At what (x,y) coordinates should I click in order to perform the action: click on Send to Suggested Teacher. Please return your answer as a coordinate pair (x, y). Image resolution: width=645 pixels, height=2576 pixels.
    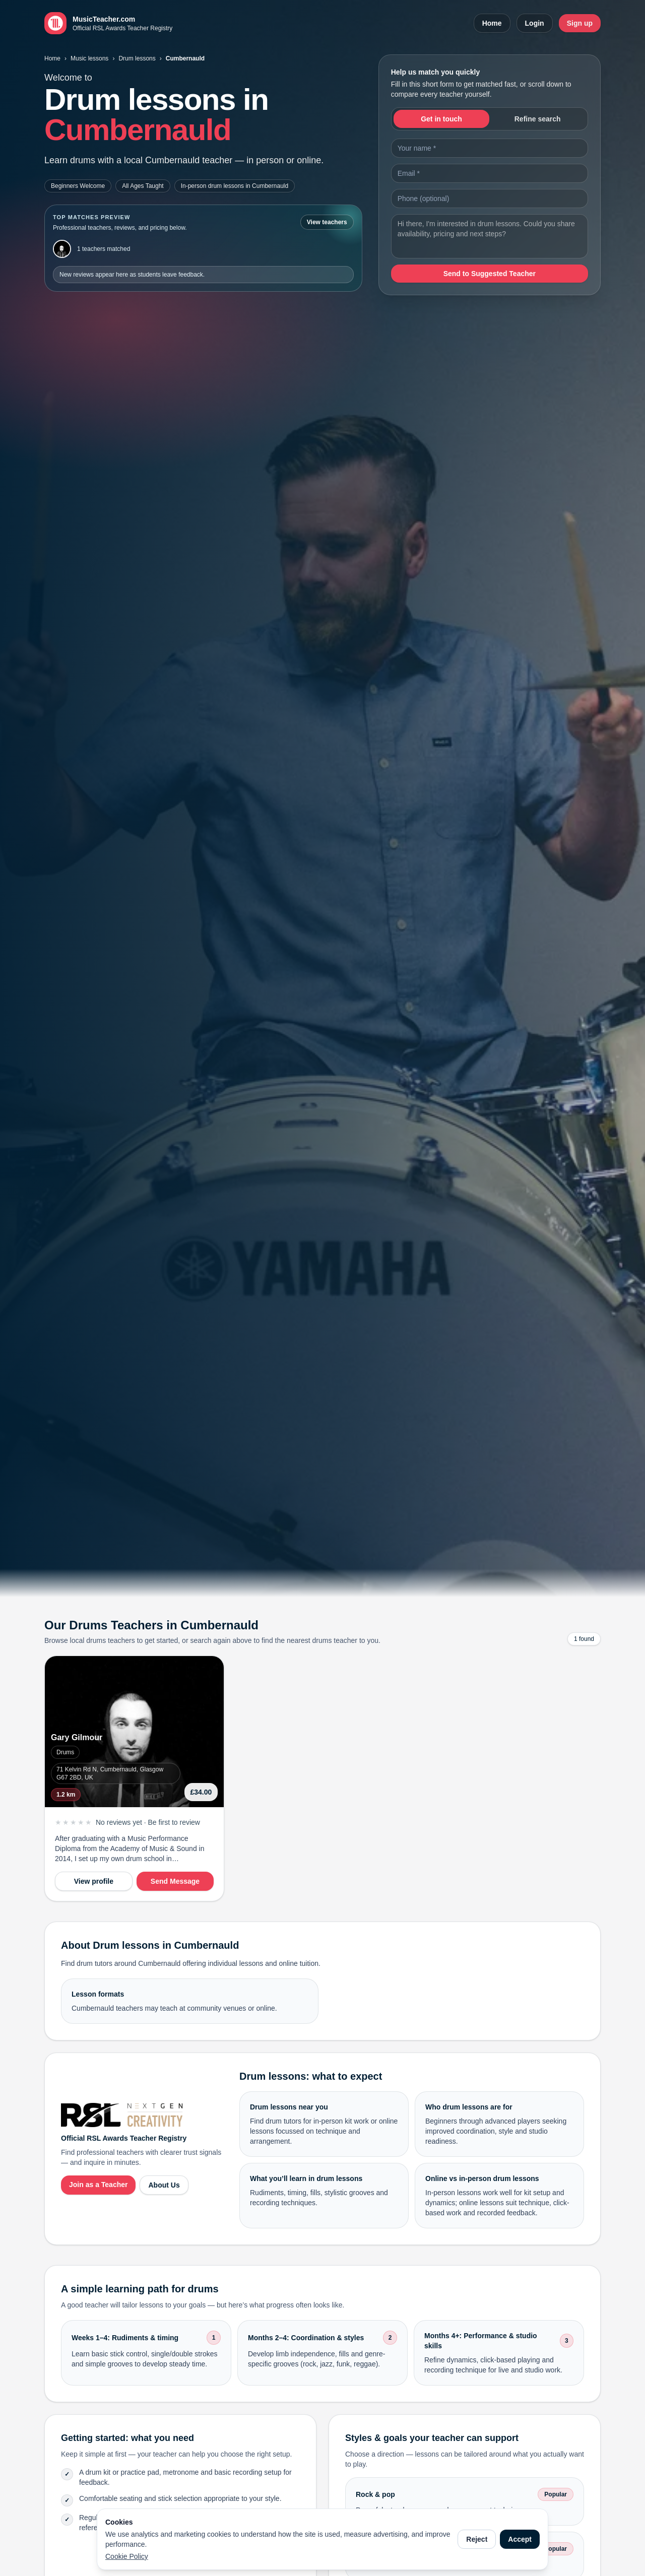
    Looking at the image, I should click on (489, 274).